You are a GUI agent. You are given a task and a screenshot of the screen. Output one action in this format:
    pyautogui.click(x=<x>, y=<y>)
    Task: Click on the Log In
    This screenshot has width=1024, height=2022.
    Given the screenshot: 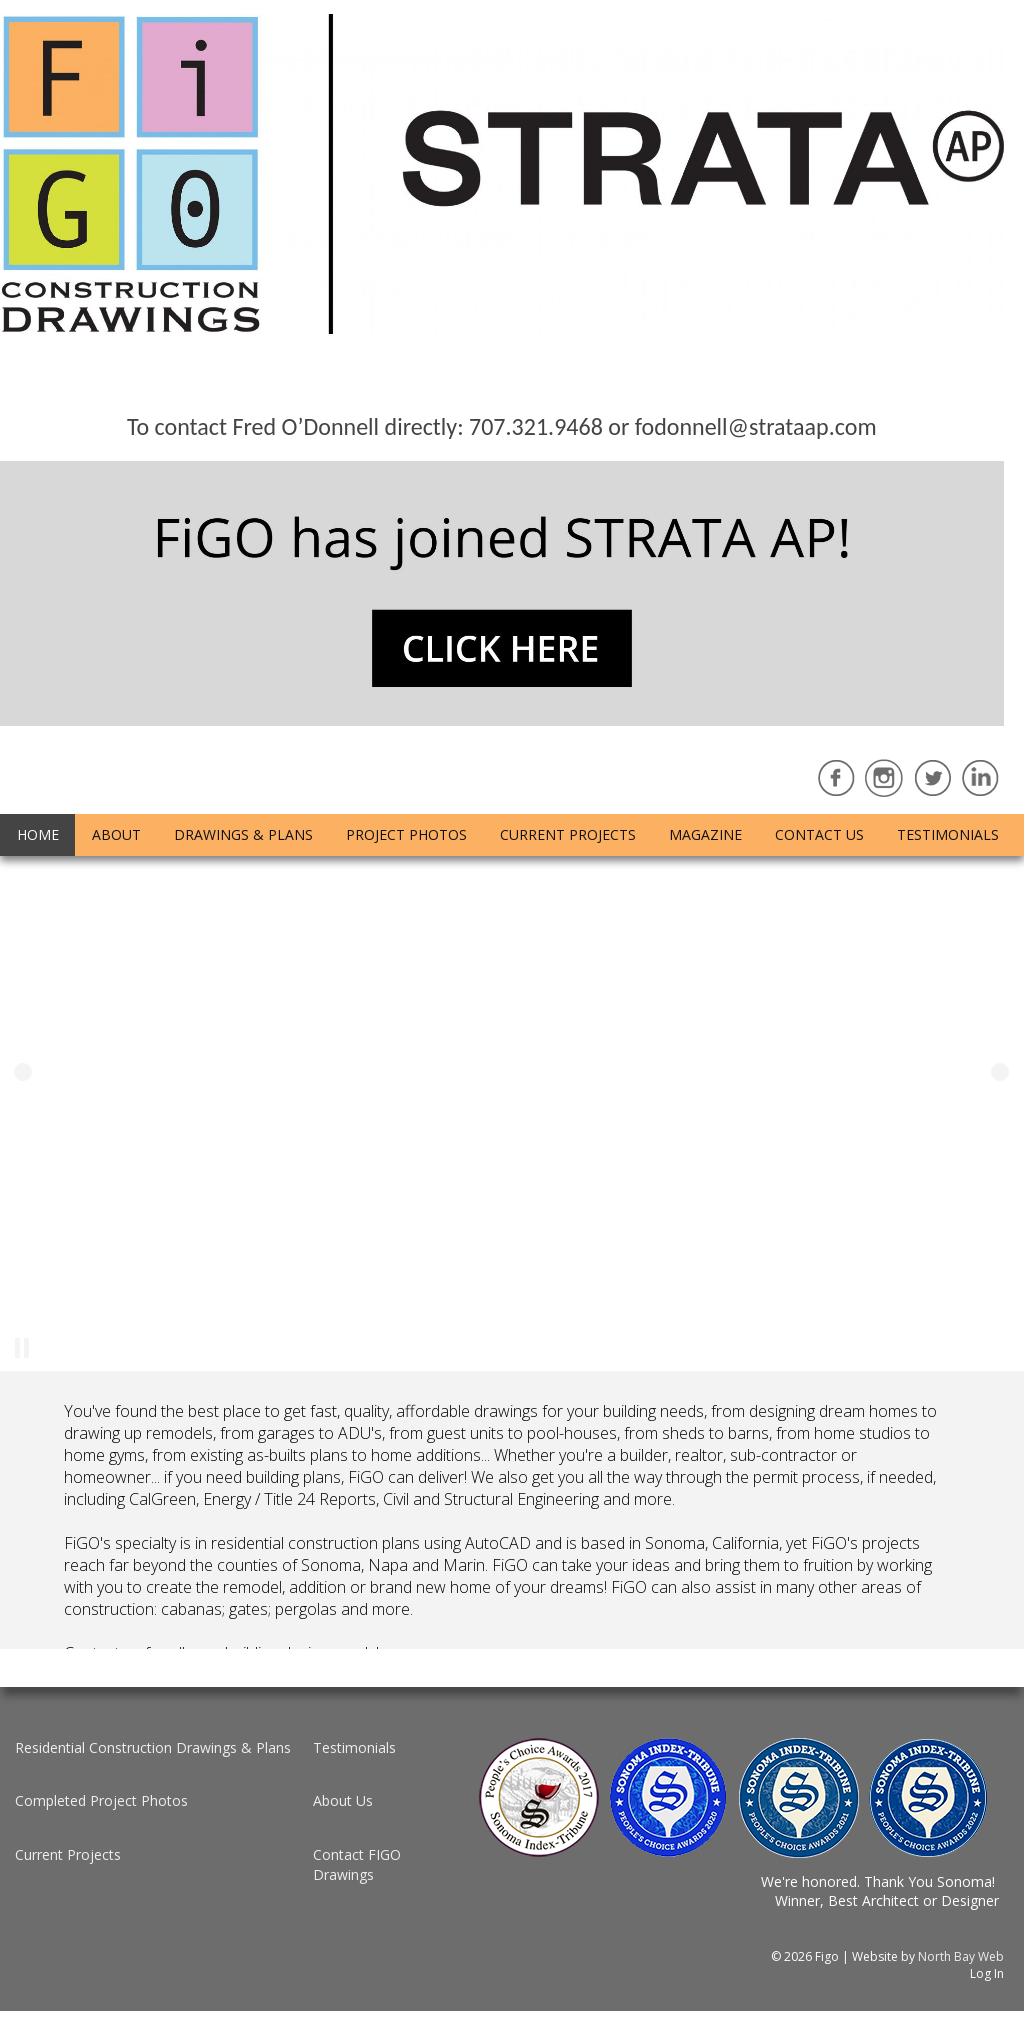 What is the action you would take?
    pyautogui.click(x=987, y=1973)
    